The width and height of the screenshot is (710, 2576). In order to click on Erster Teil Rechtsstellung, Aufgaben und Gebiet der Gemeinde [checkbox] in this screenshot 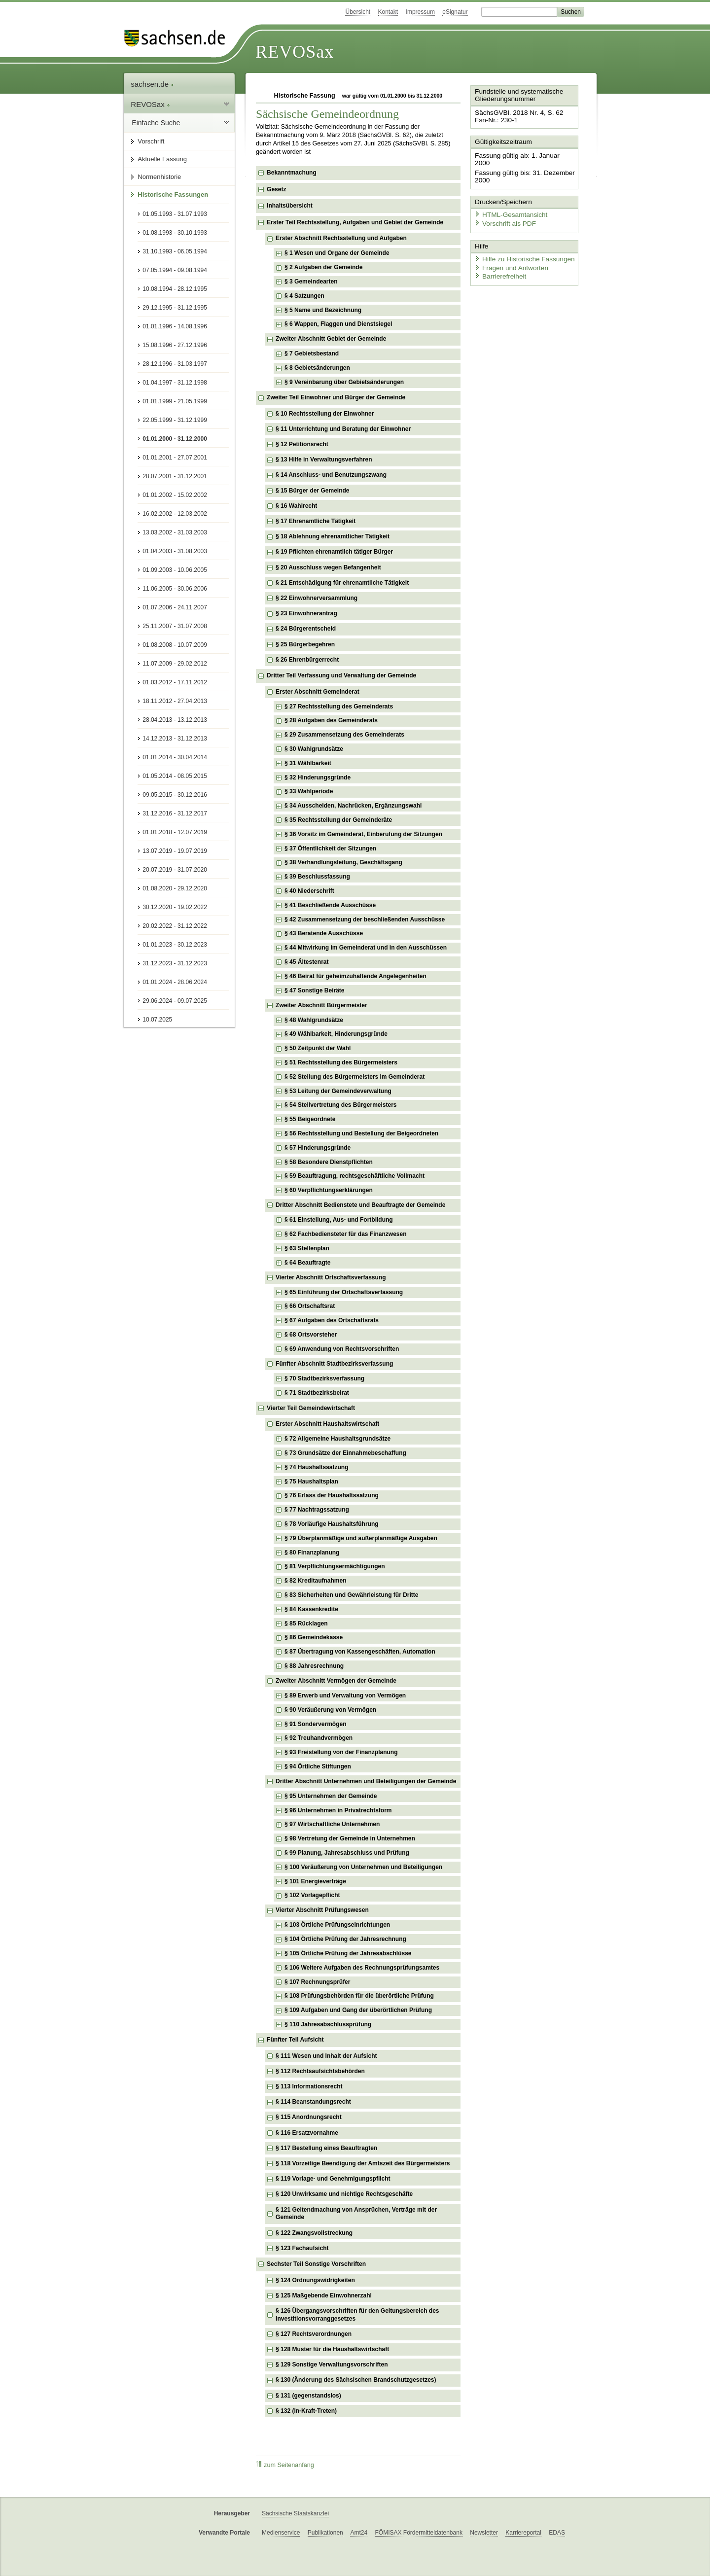, I will do `click(355, 222)`.